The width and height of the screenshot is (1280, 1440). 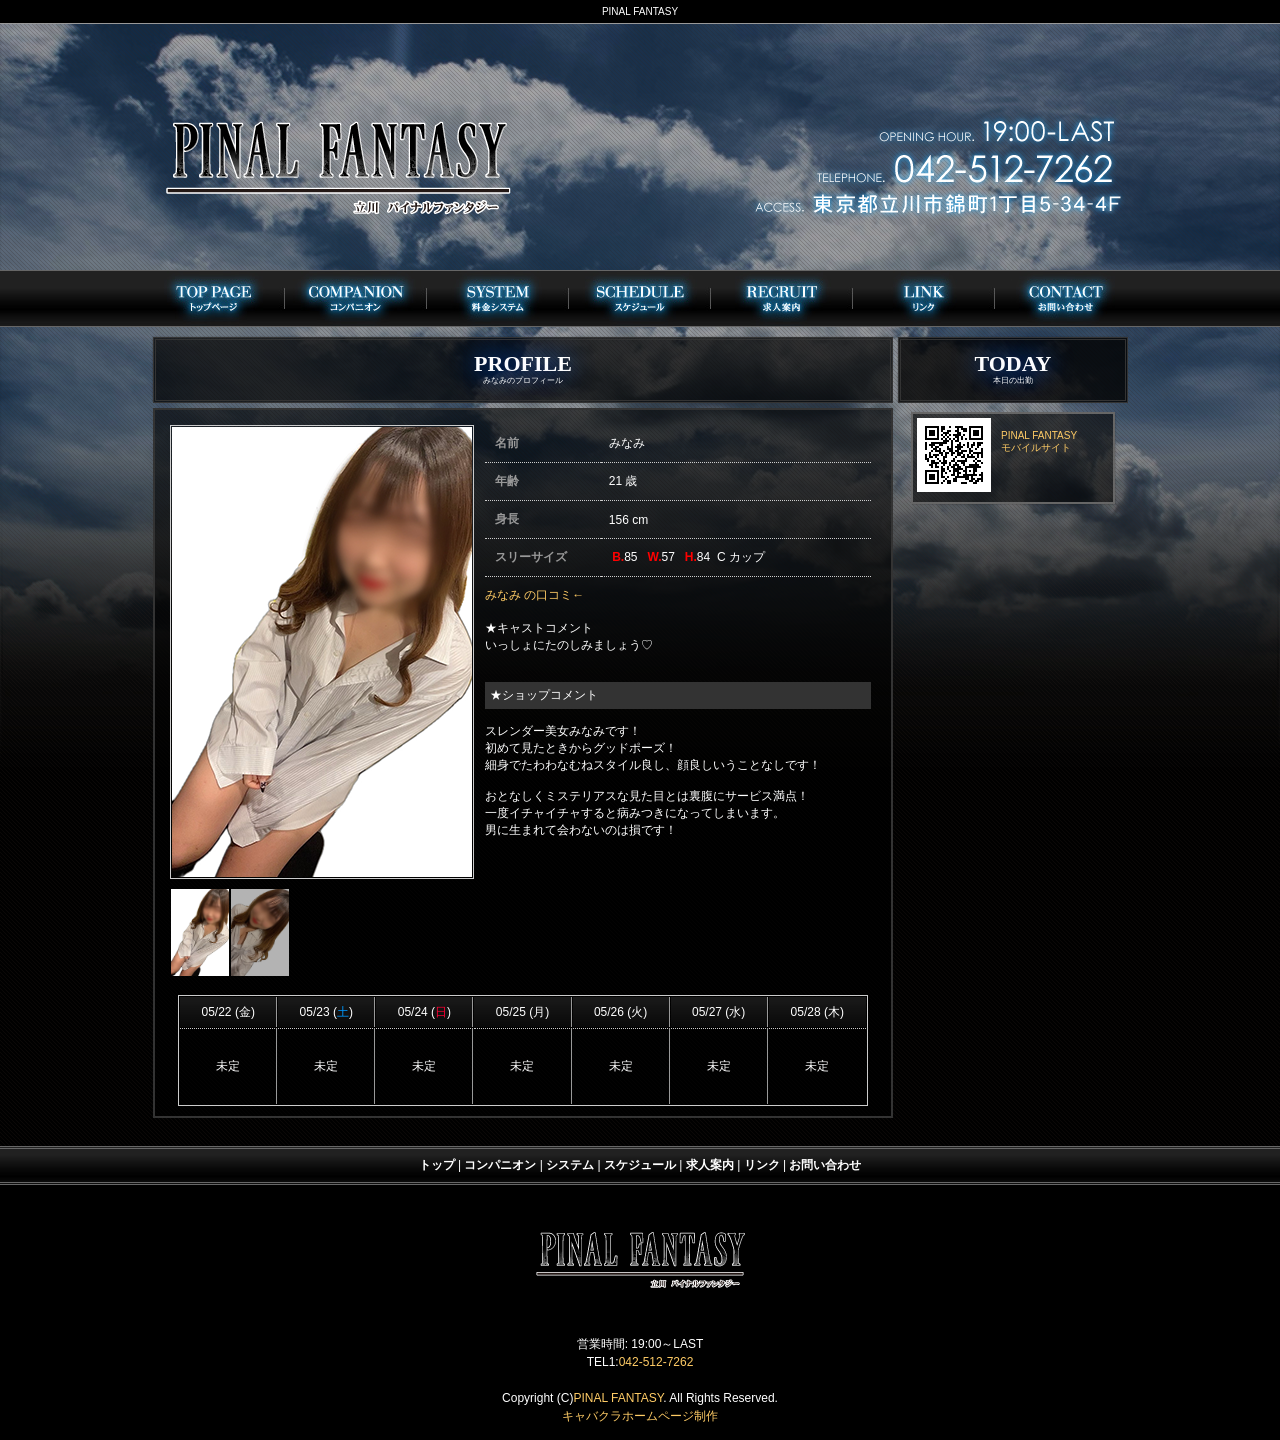 I want to click on お問い合わせ, so click(x=825, y=1165).